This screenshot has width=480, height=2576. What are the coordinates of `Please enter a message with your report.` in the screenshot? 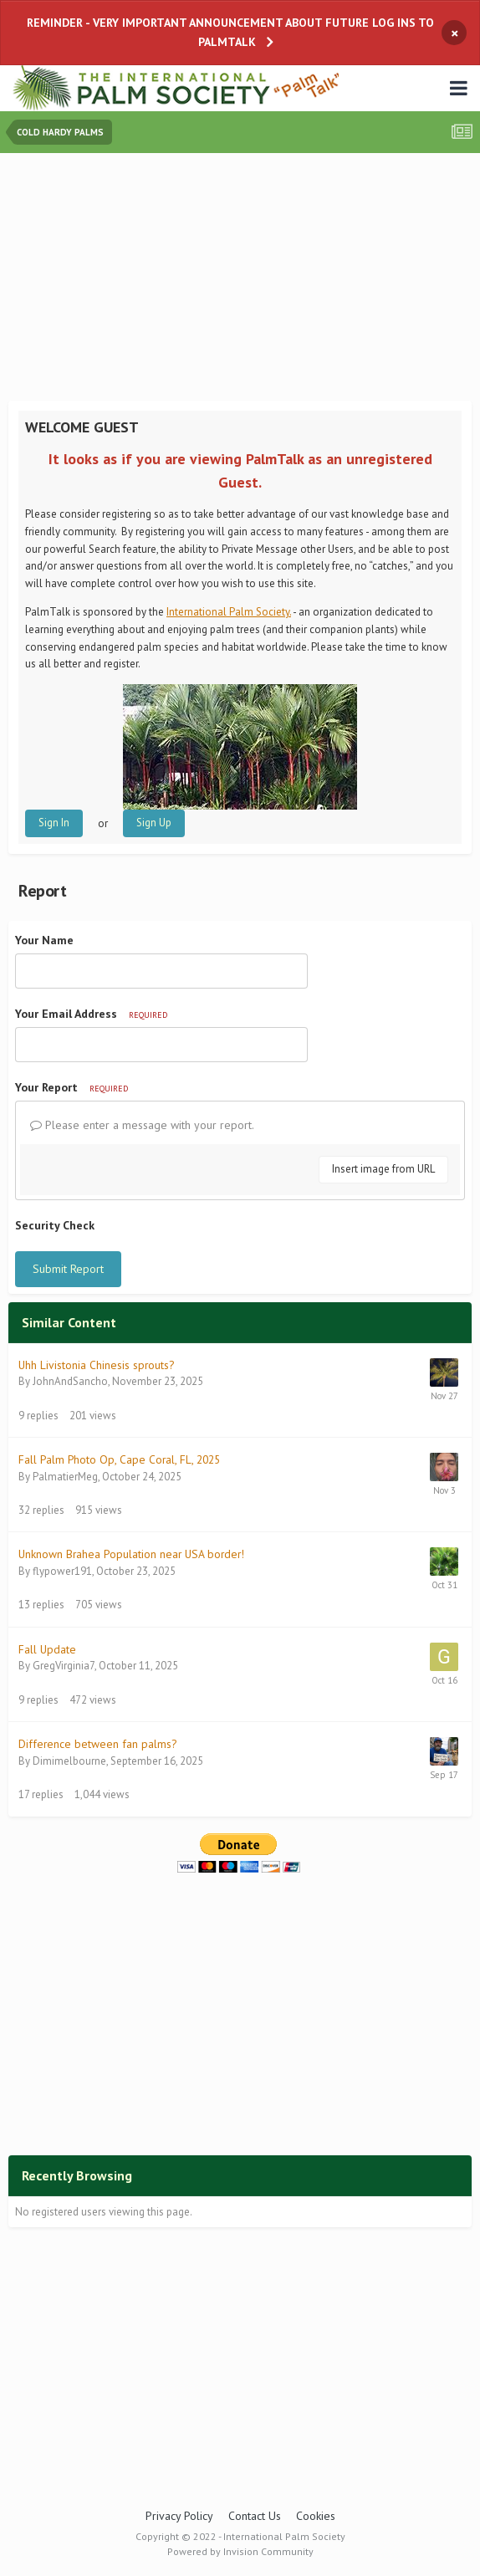 It's located at (142, 1124).